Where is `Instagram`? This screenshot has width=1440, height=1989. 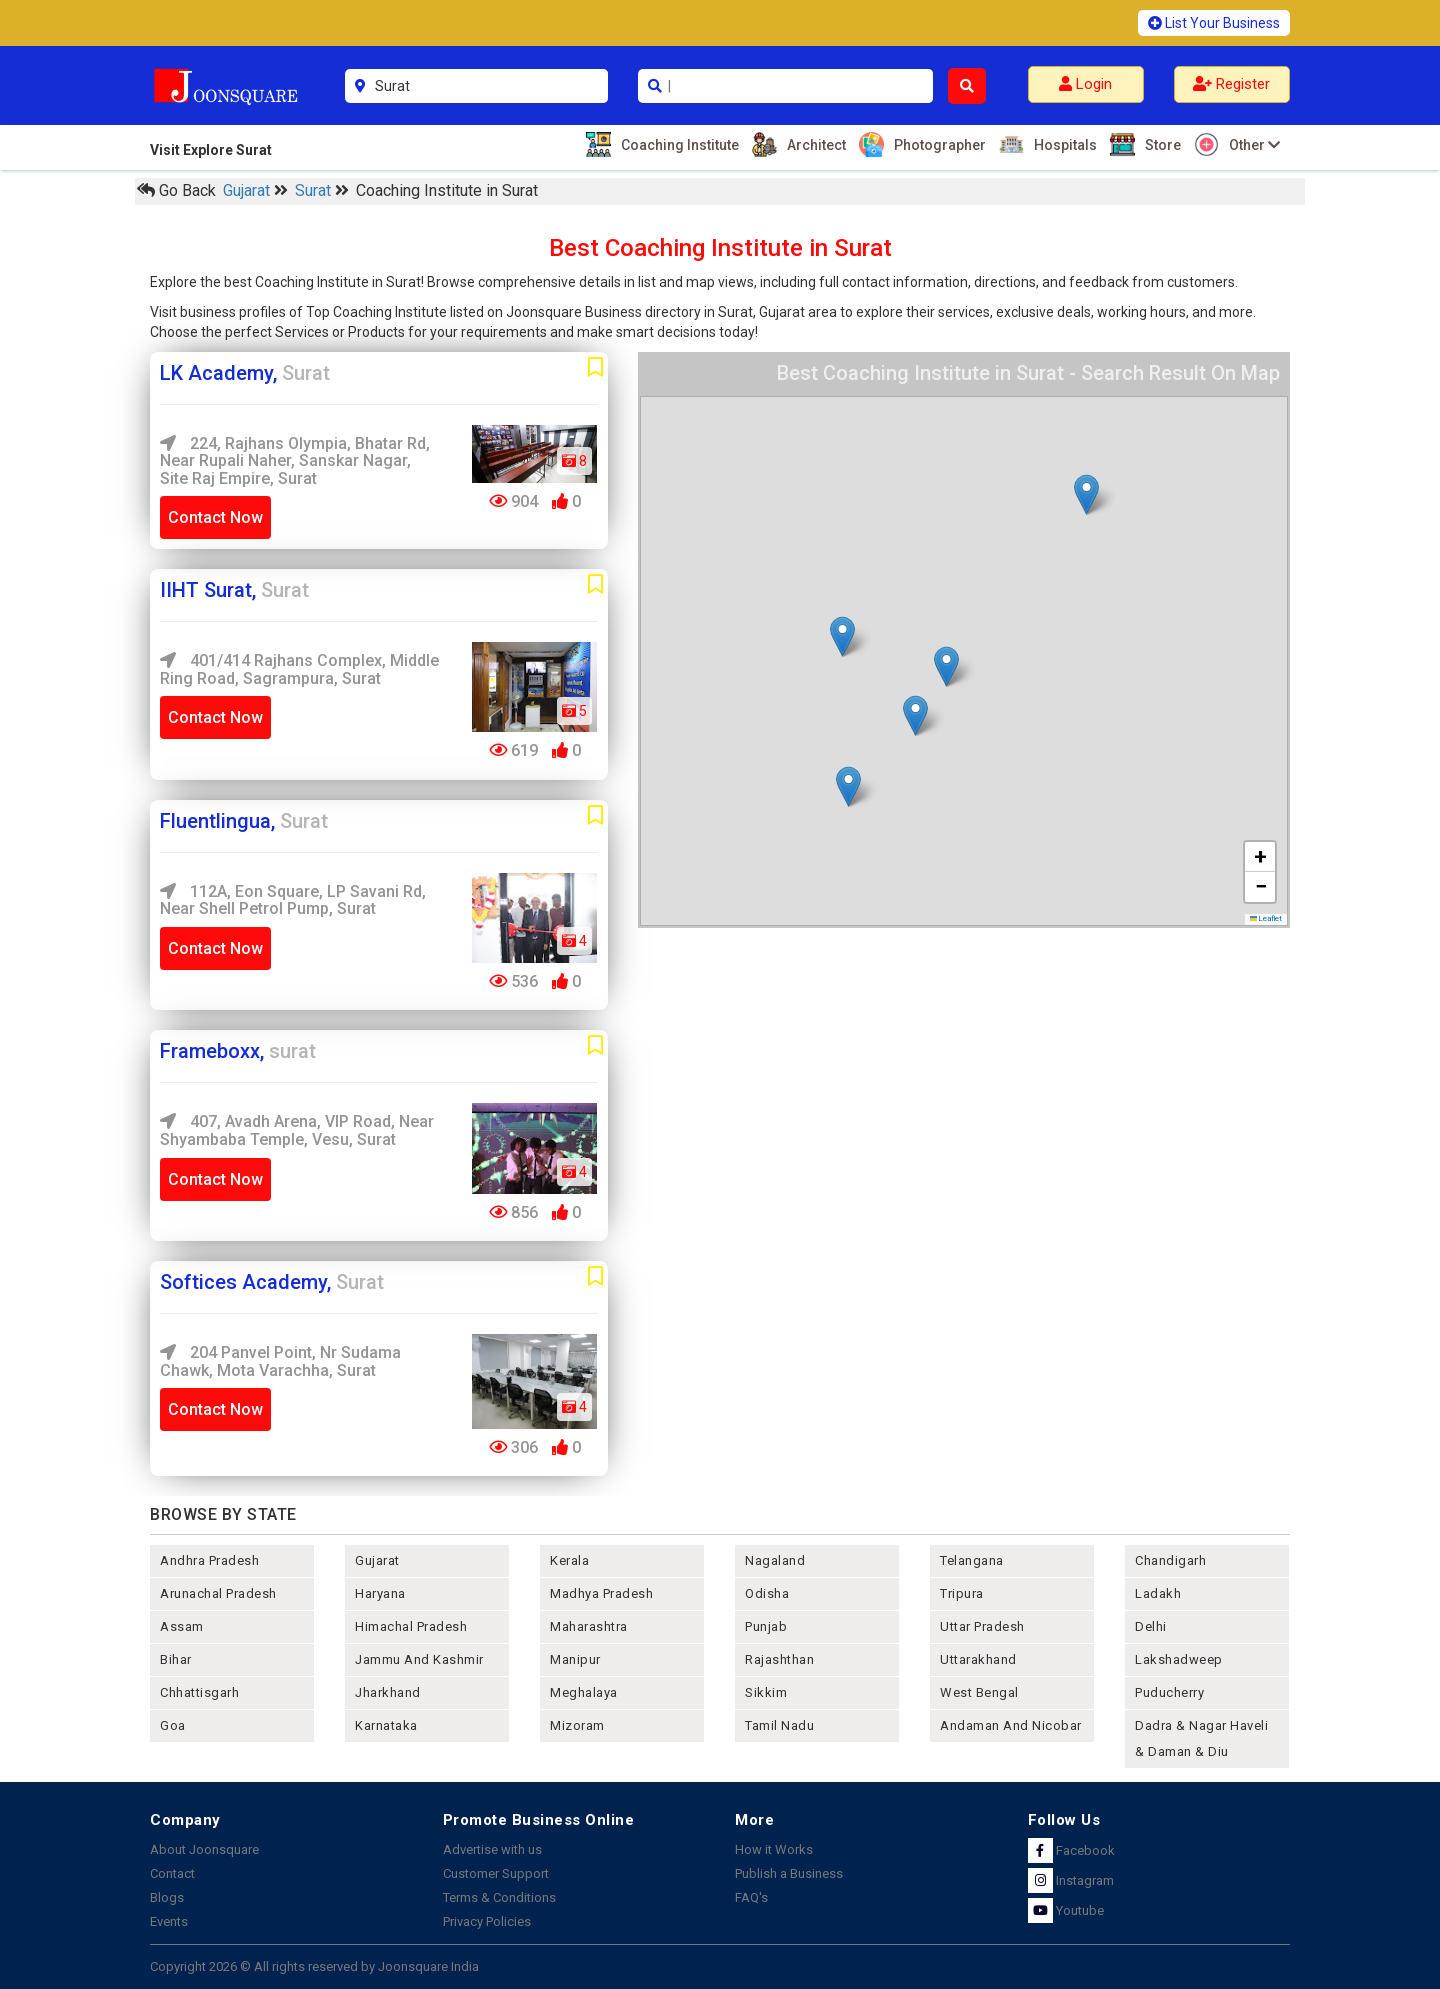
Instagram is located at coordinates (1071, 1880).